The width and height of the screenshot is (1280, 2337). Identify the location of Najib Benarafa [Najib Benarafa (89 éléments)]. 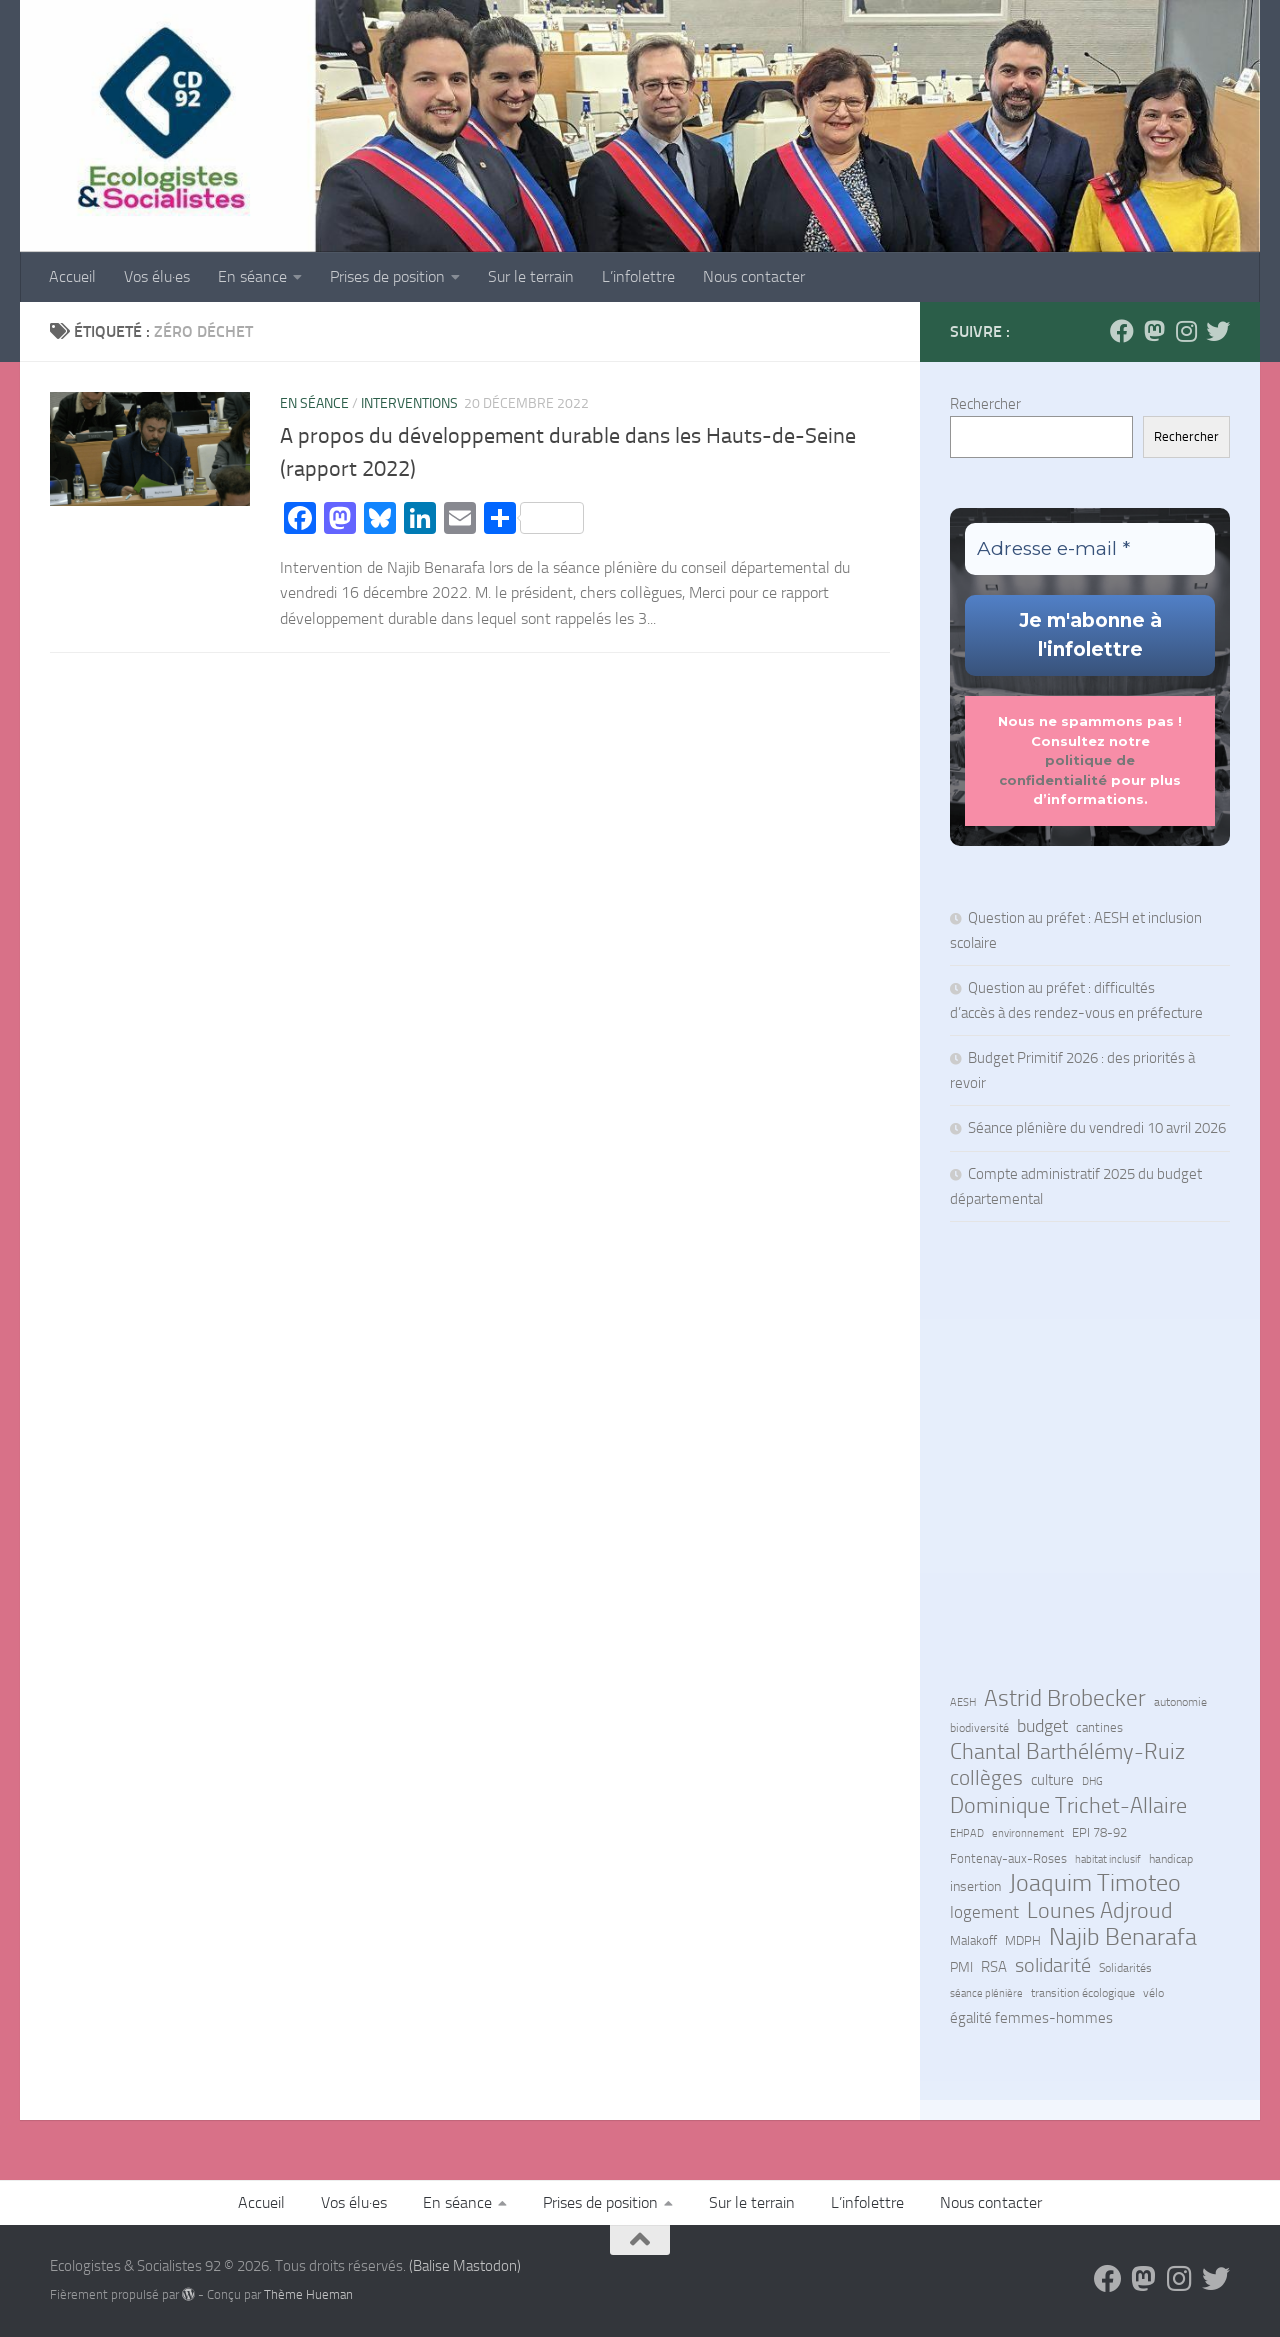
(1123, 1937).